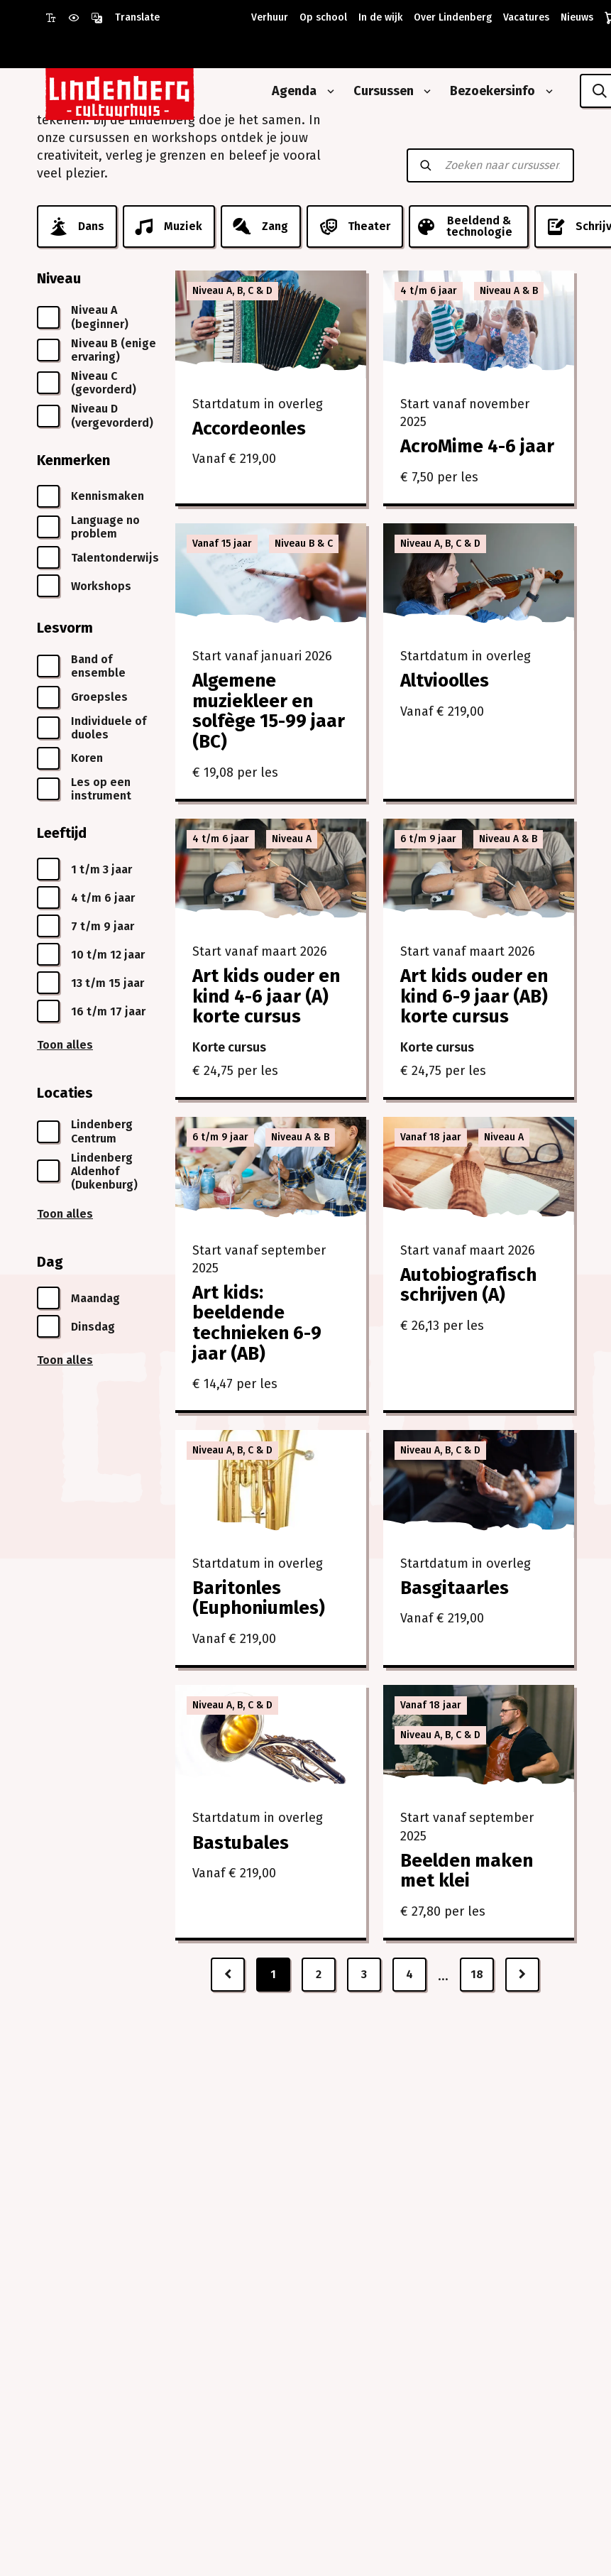  Describe the element at coordinates (523, 18) in the screenshot. I see `[Vacatures]` at that location.